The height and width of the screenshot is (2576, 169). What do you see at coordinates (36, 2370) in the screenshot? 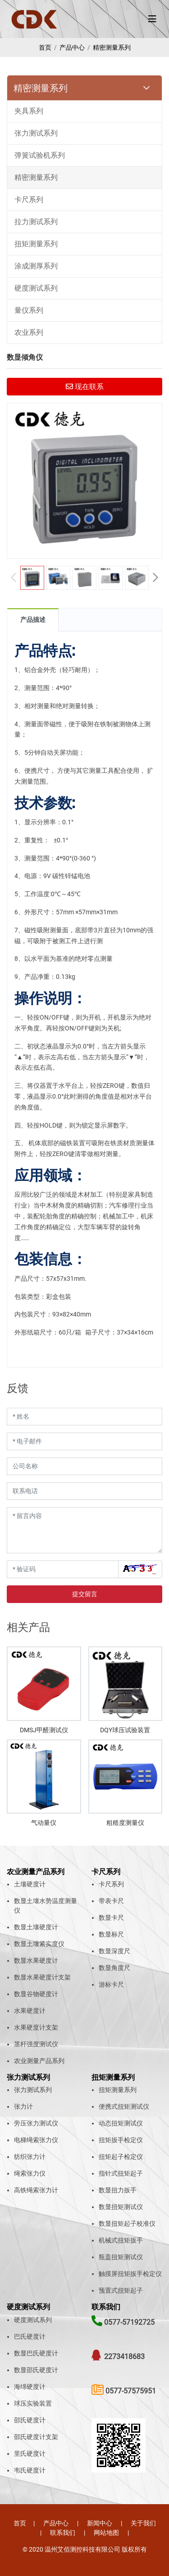
I see `数显邵氏硬度计` at bounding box center [36, 2370].